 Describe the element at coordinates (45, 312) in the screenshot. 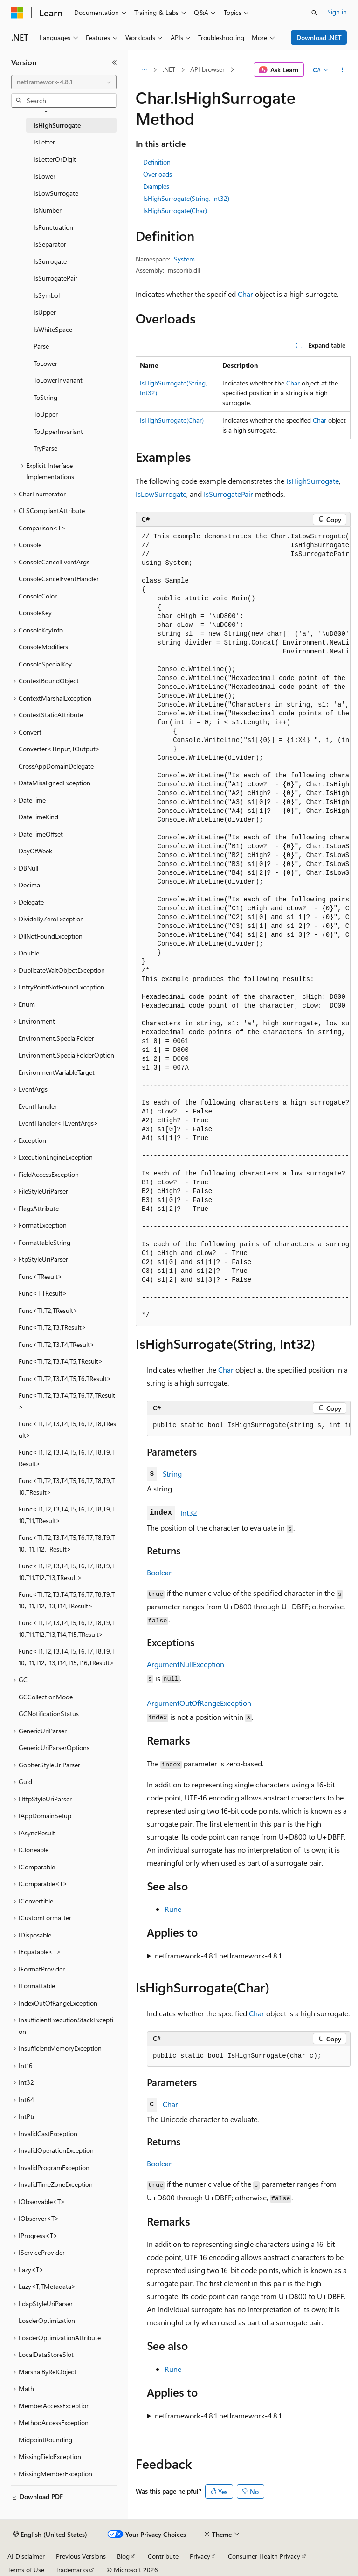

I see `IsUpper [treeitem]` at that location.